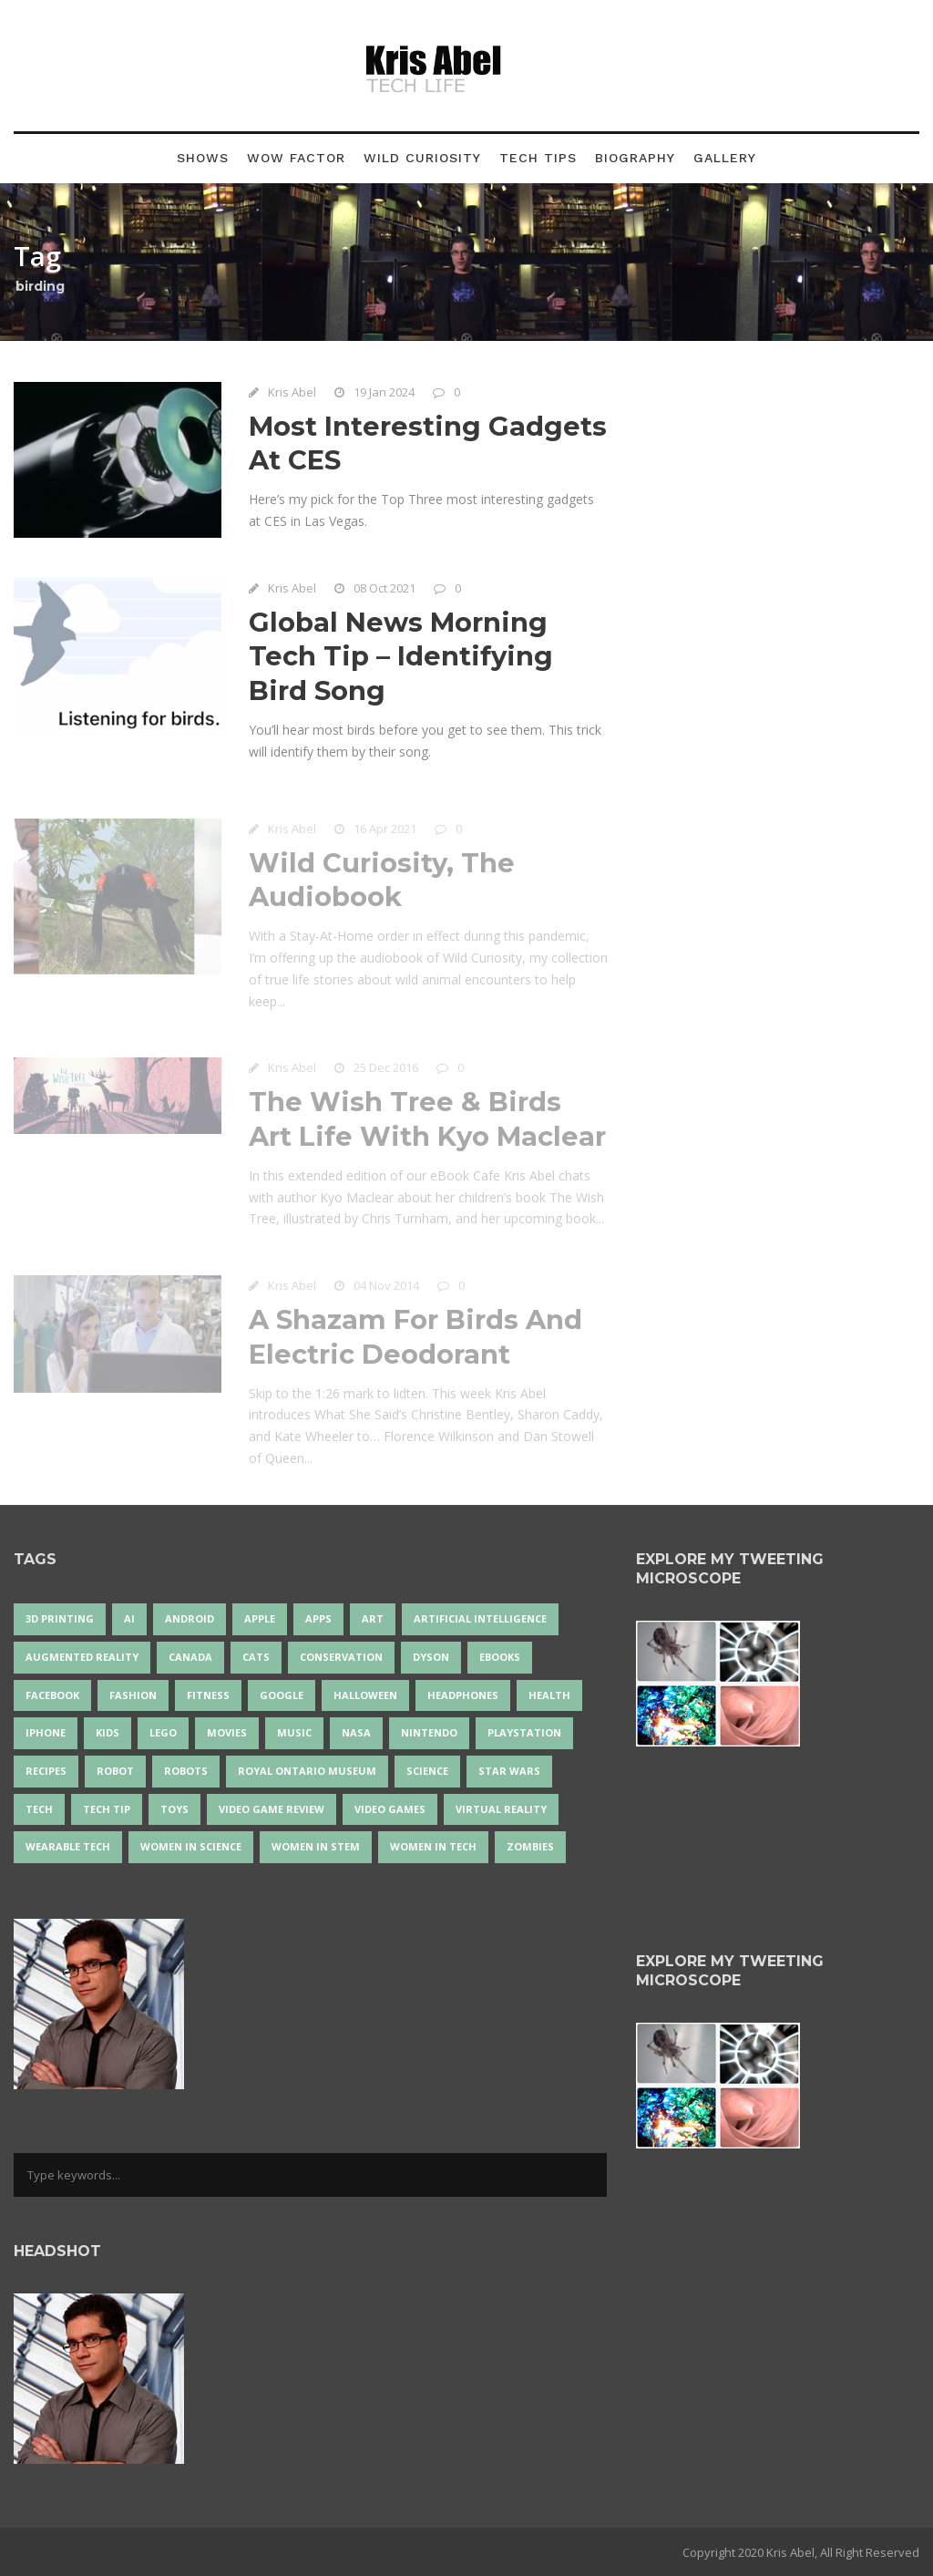 This screenshot has height=2576, width=933. What do you see at coordinates (384, 588) in the screenshot?
I see `08 Oct 2021` at bounding box center [384, 588].